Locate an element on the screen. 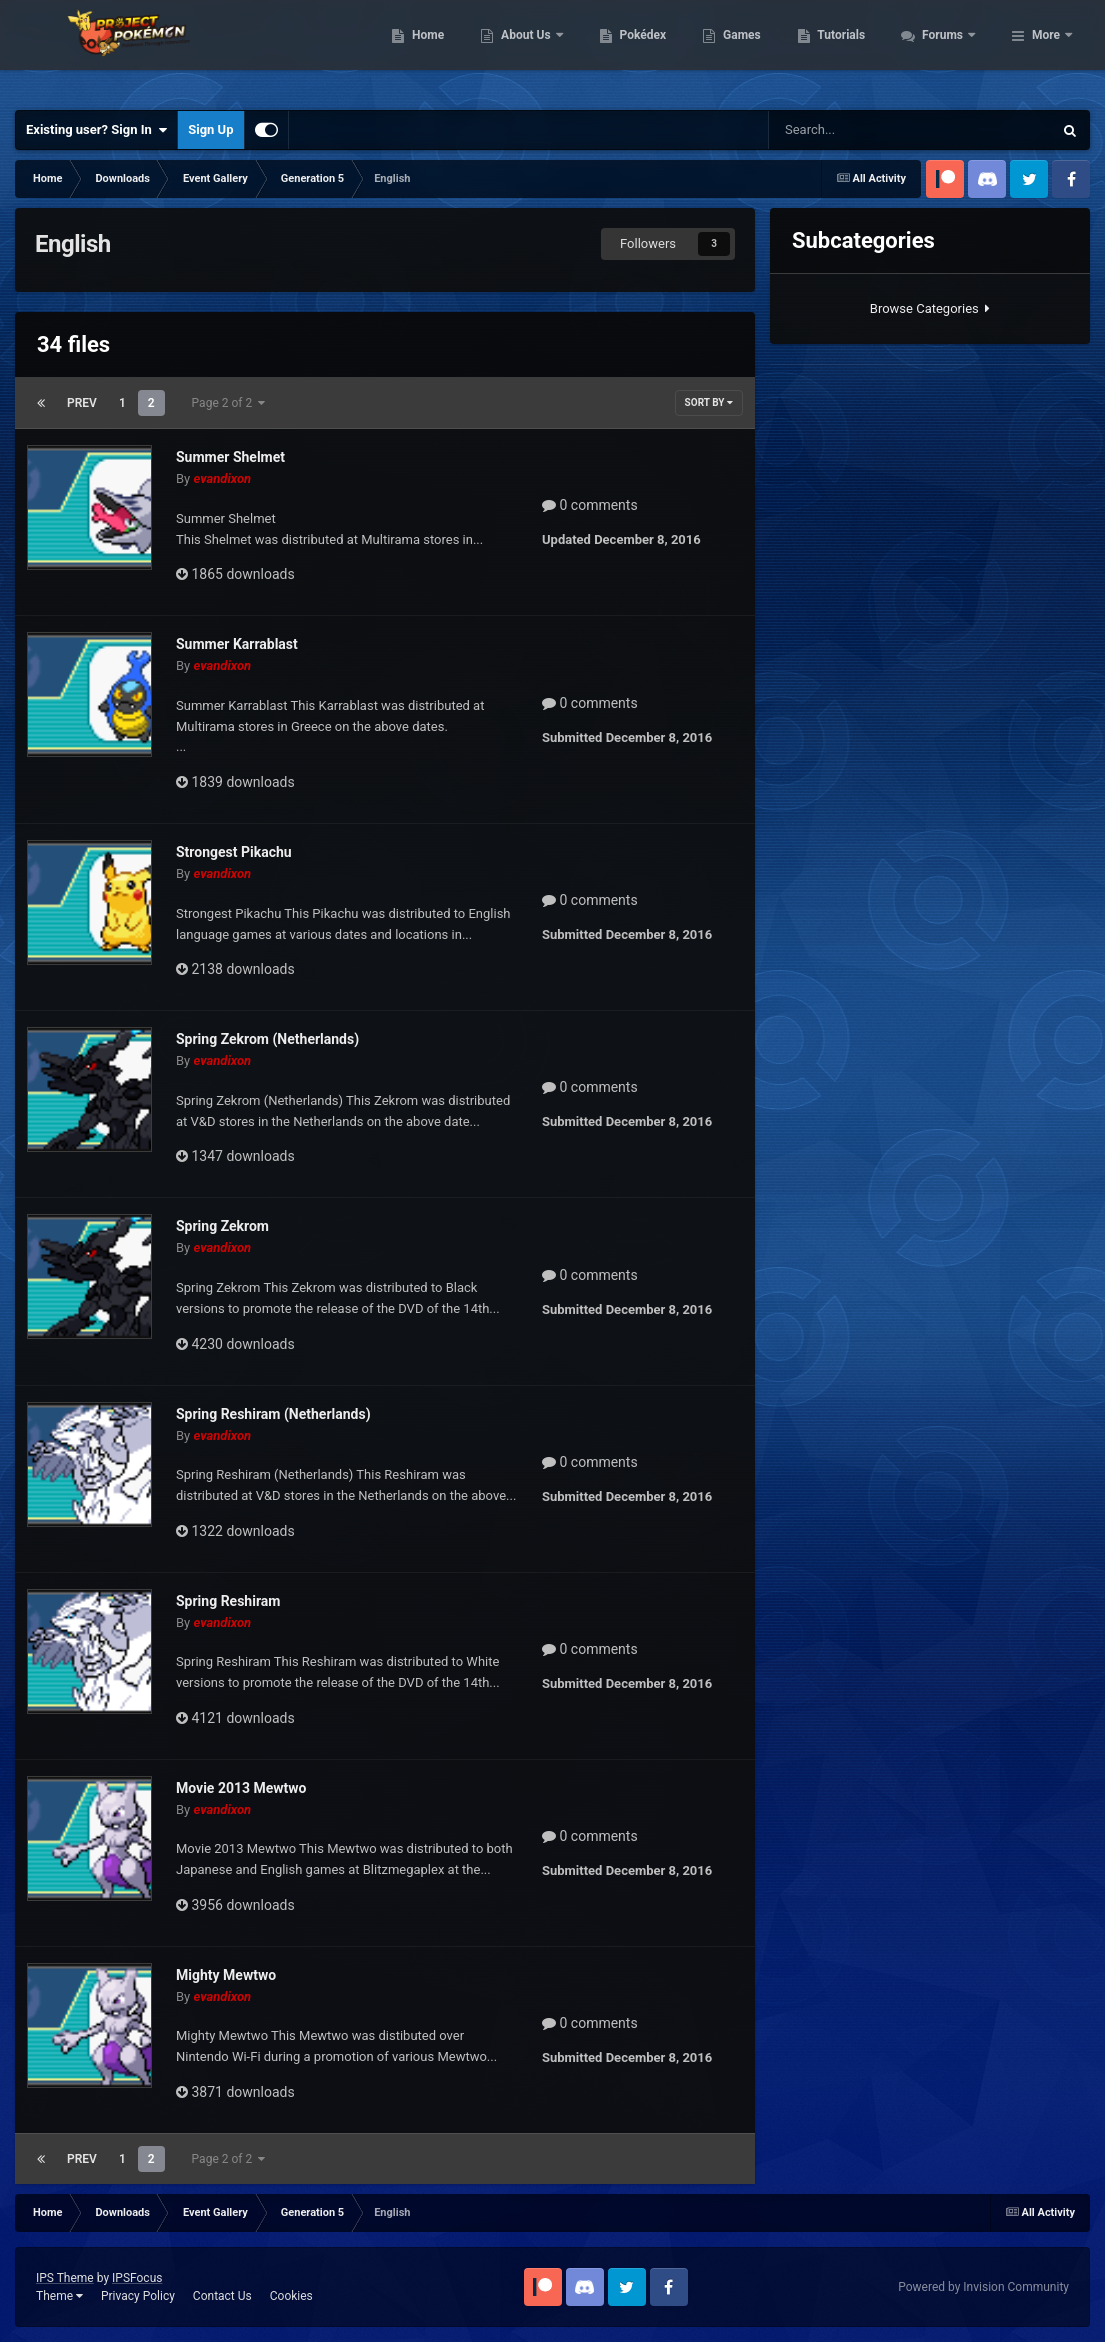 The image size is (1105, 2342). IPS Theme is located at coordinates (65, 2278).